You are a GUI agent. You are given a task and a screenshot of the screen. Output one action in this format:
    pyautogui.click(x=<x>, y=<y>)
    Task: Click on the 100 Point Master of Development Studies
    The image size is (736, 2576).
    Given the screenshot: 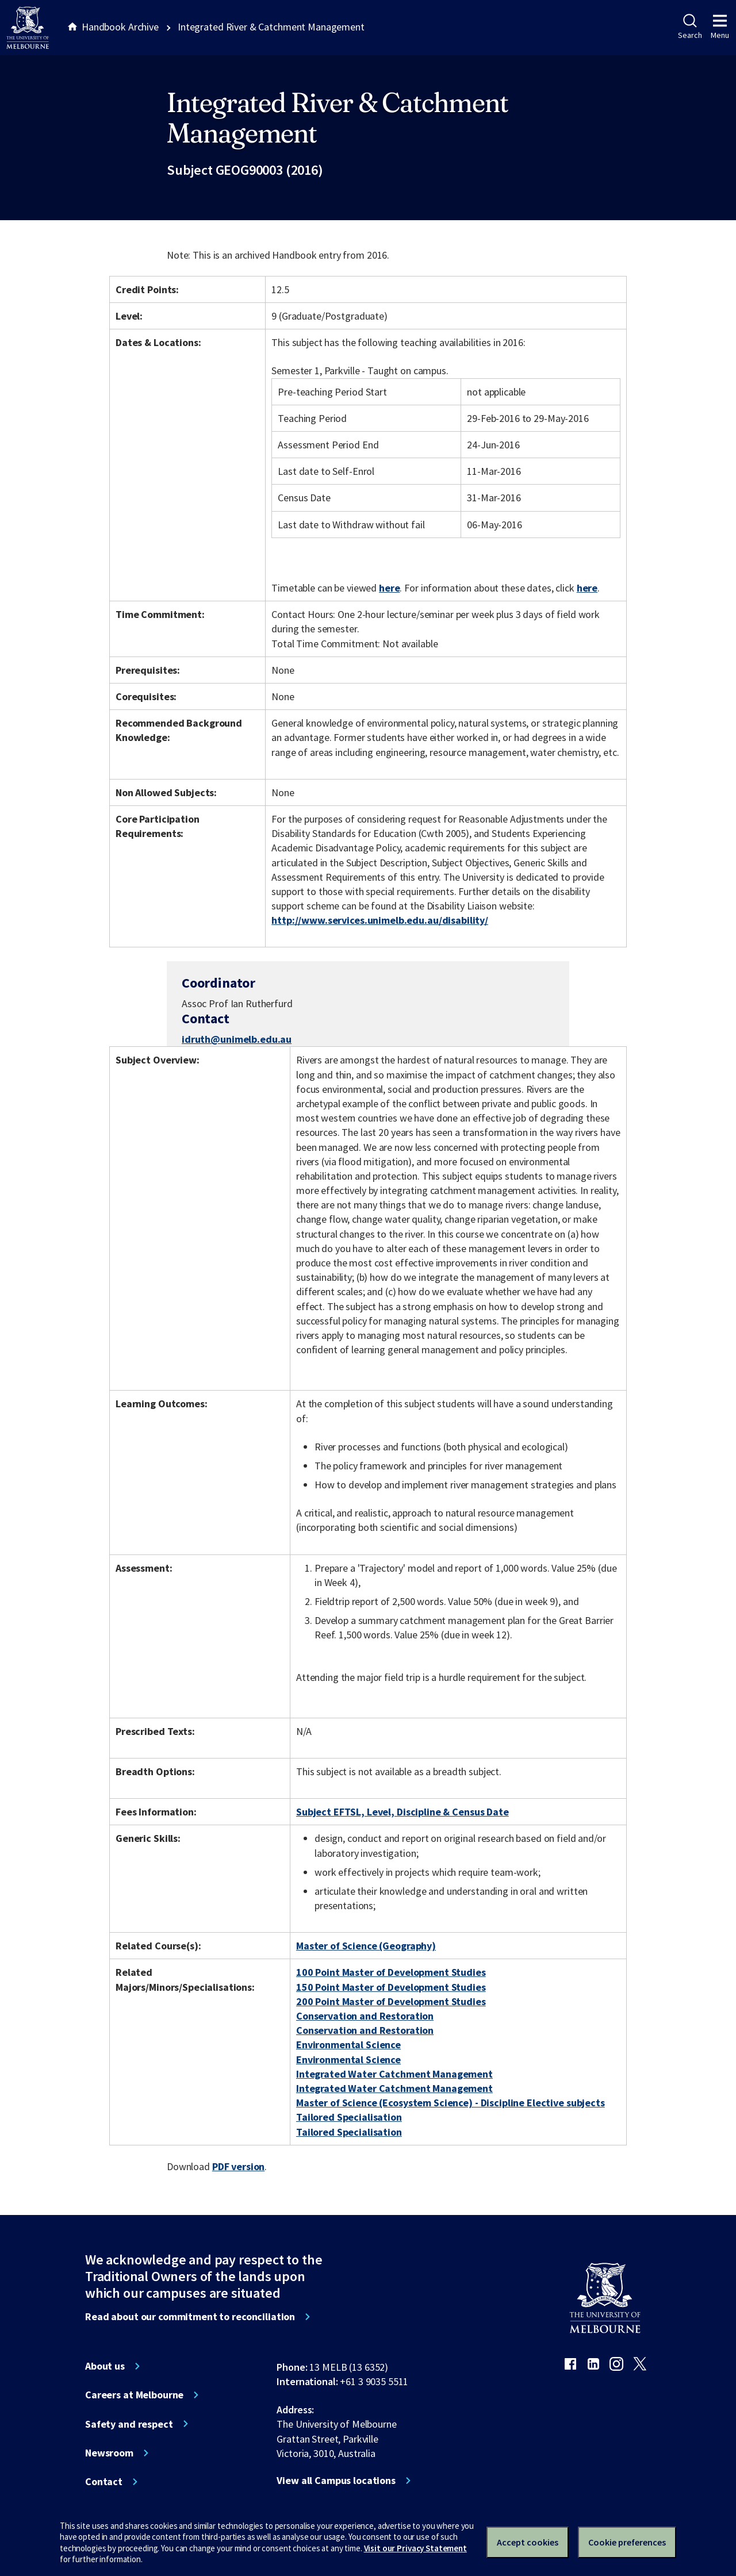 What is the action you would take?
    pyautogui.click(x=391, y=1972)
    